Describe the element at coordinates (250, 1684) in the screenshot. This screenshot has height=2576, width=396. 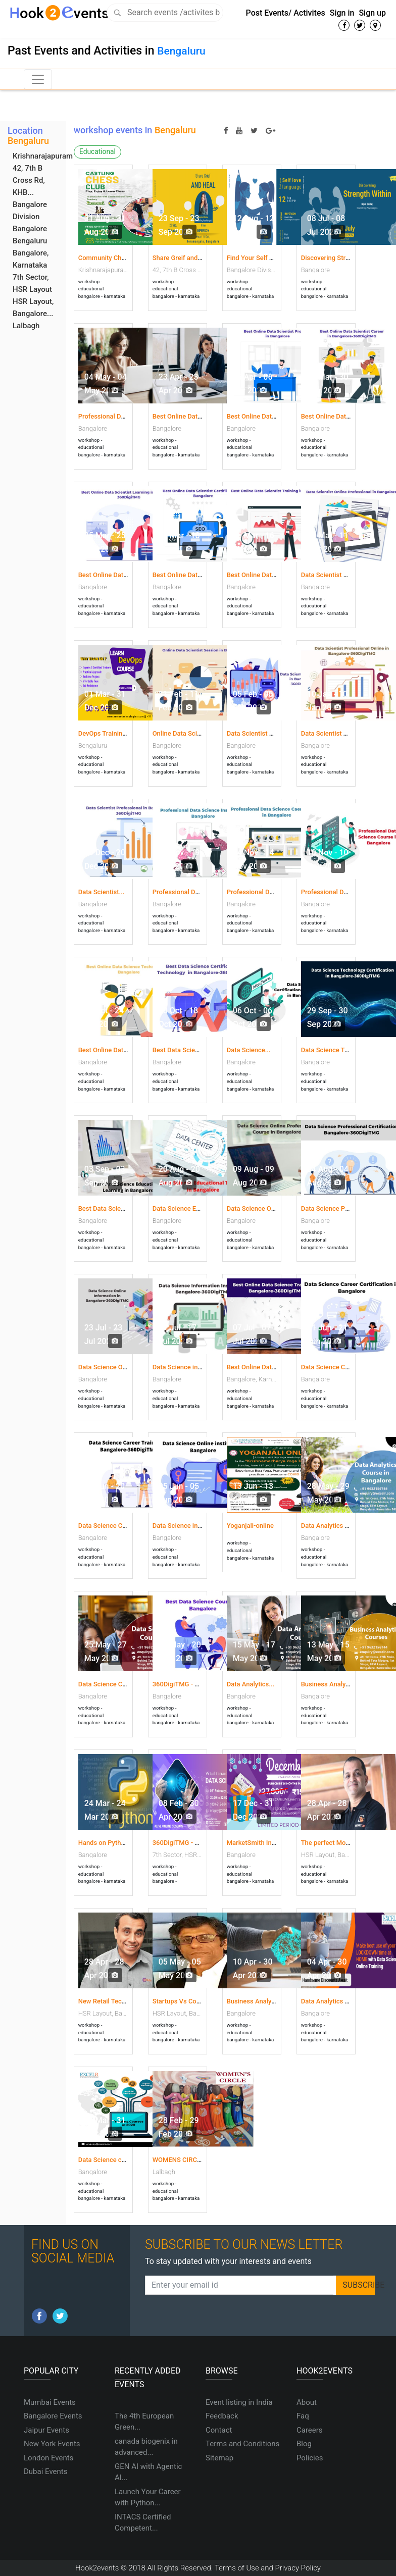
I see `Data Analytics...` at that location.